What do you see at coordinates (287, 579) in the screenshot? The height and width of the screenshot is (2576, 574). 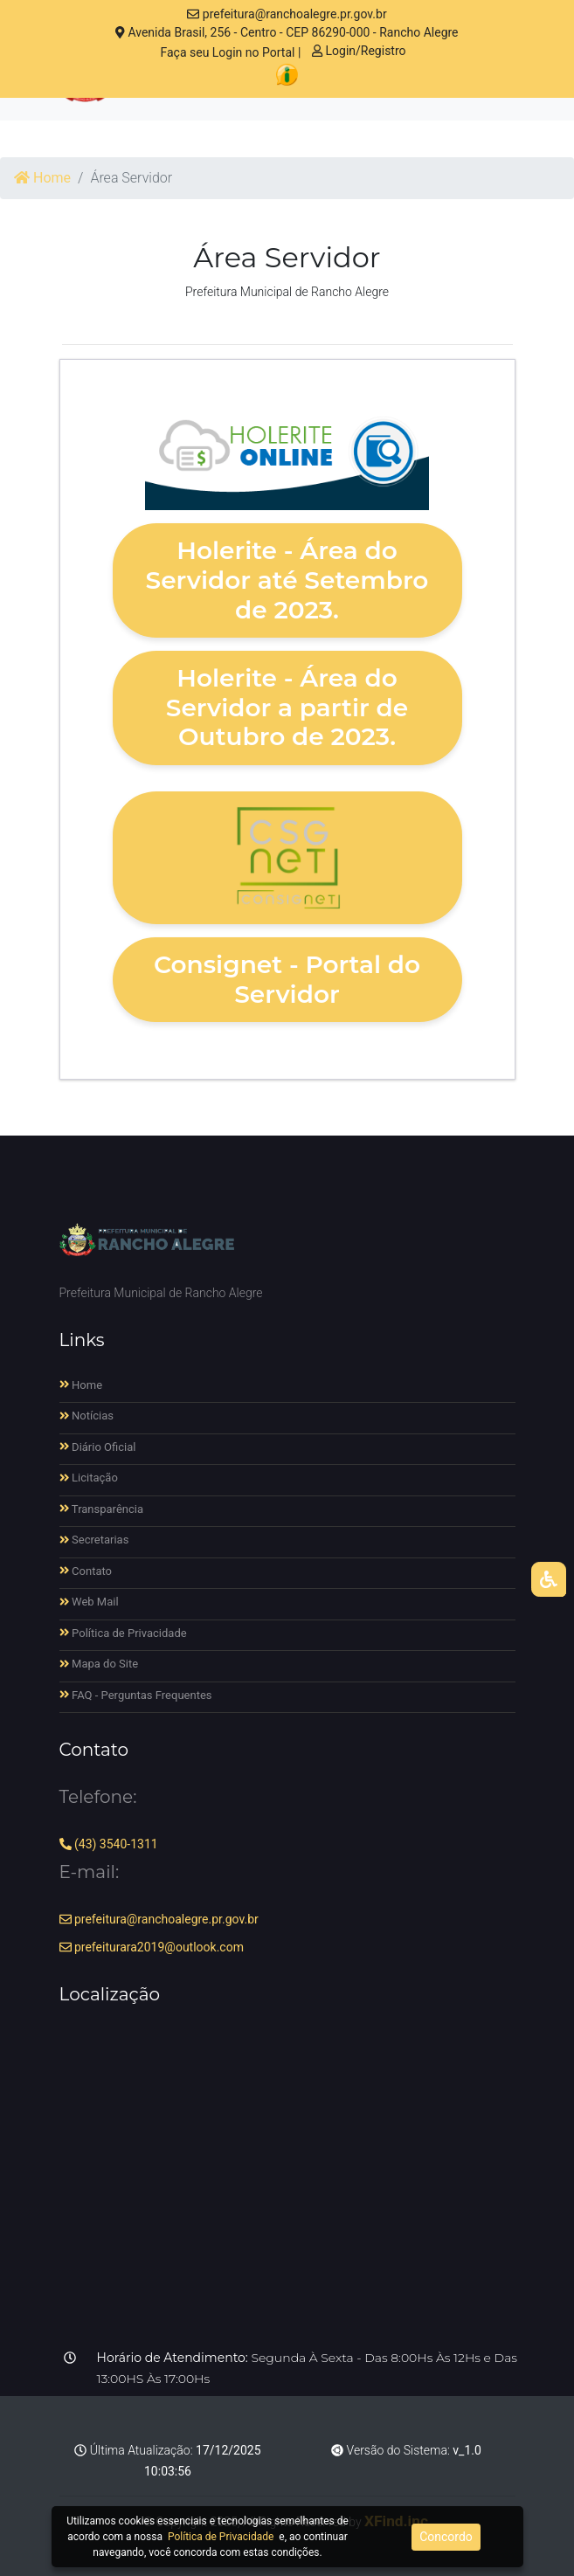 I see `Holerite - Área do Servidor até Setembro de 2023.` at bounding box center [287, 579].